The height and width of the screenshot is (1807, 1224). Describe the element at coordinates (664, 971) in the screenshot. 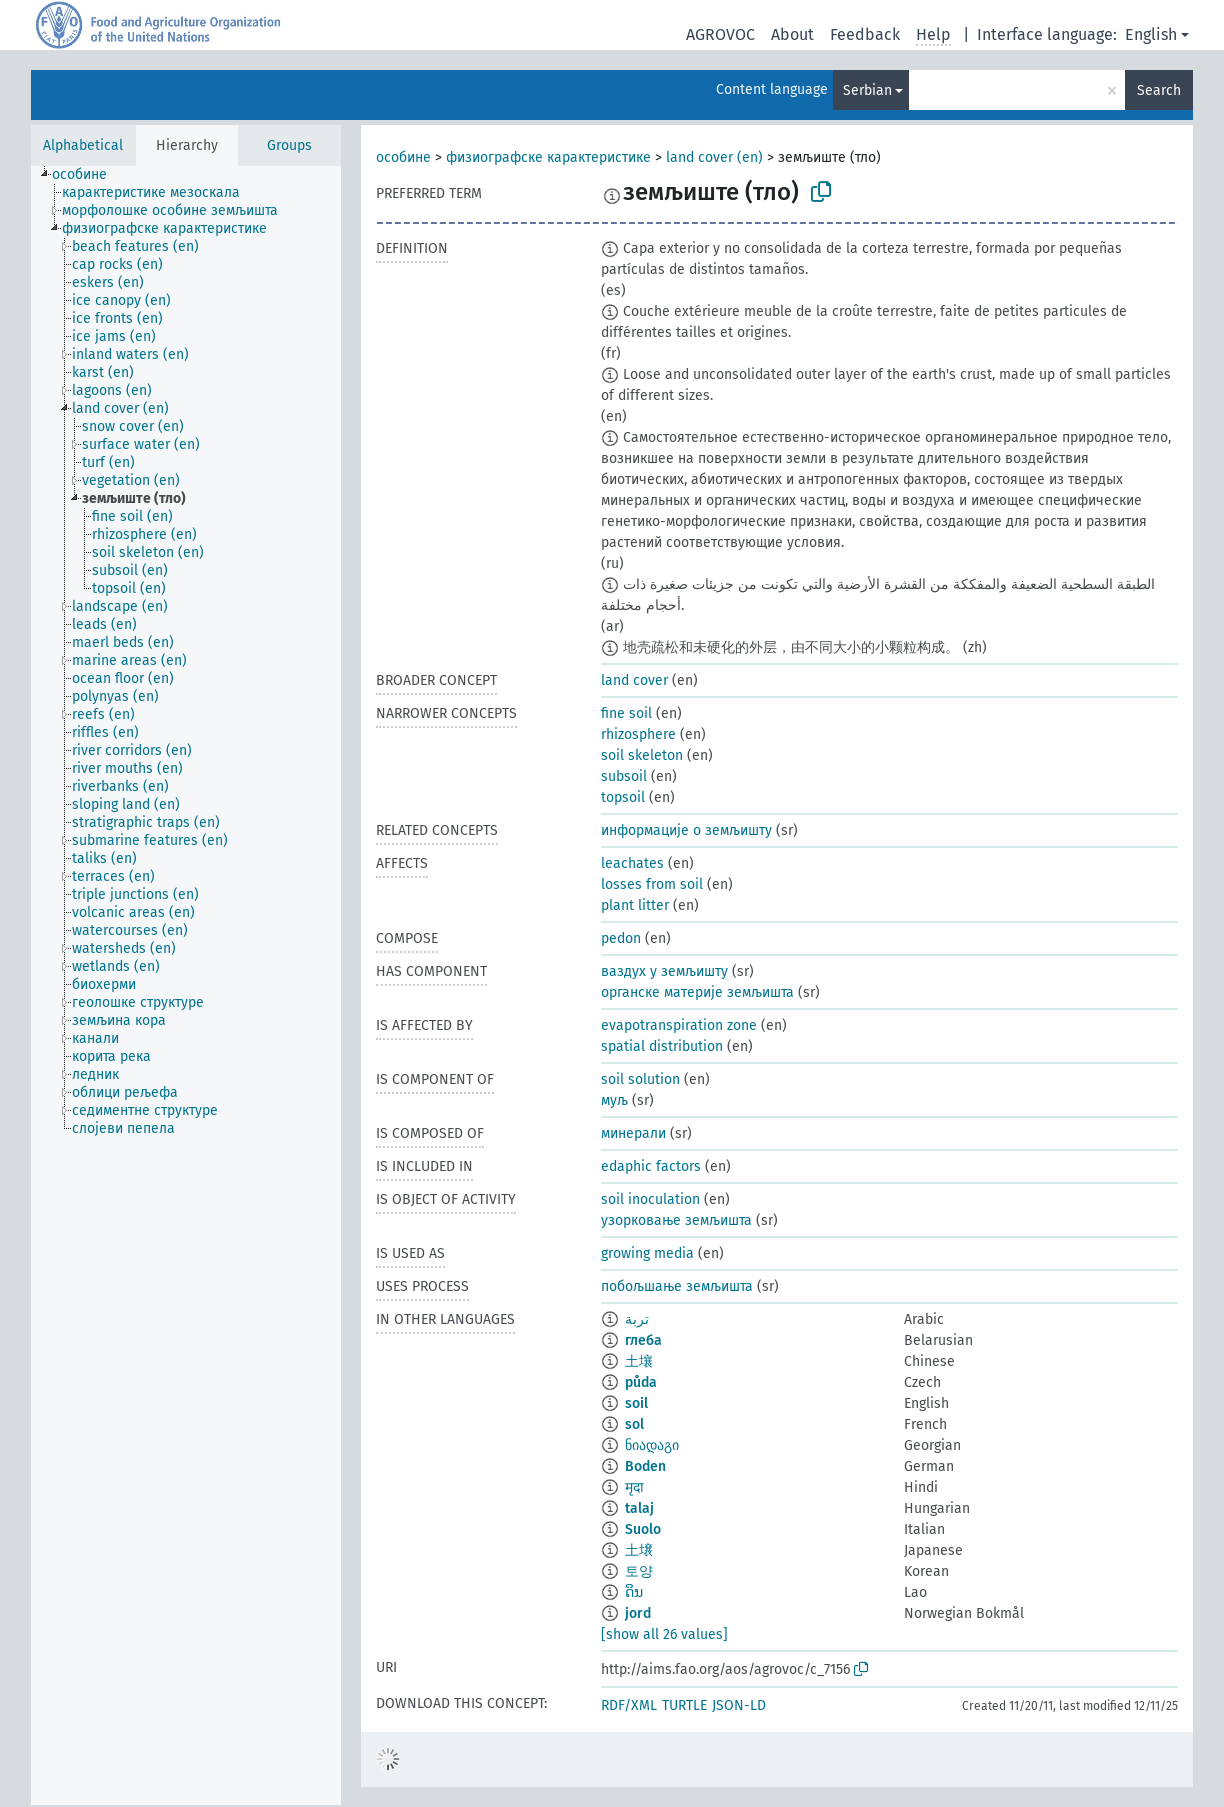

I see `ваздух у земљишту` at that location.